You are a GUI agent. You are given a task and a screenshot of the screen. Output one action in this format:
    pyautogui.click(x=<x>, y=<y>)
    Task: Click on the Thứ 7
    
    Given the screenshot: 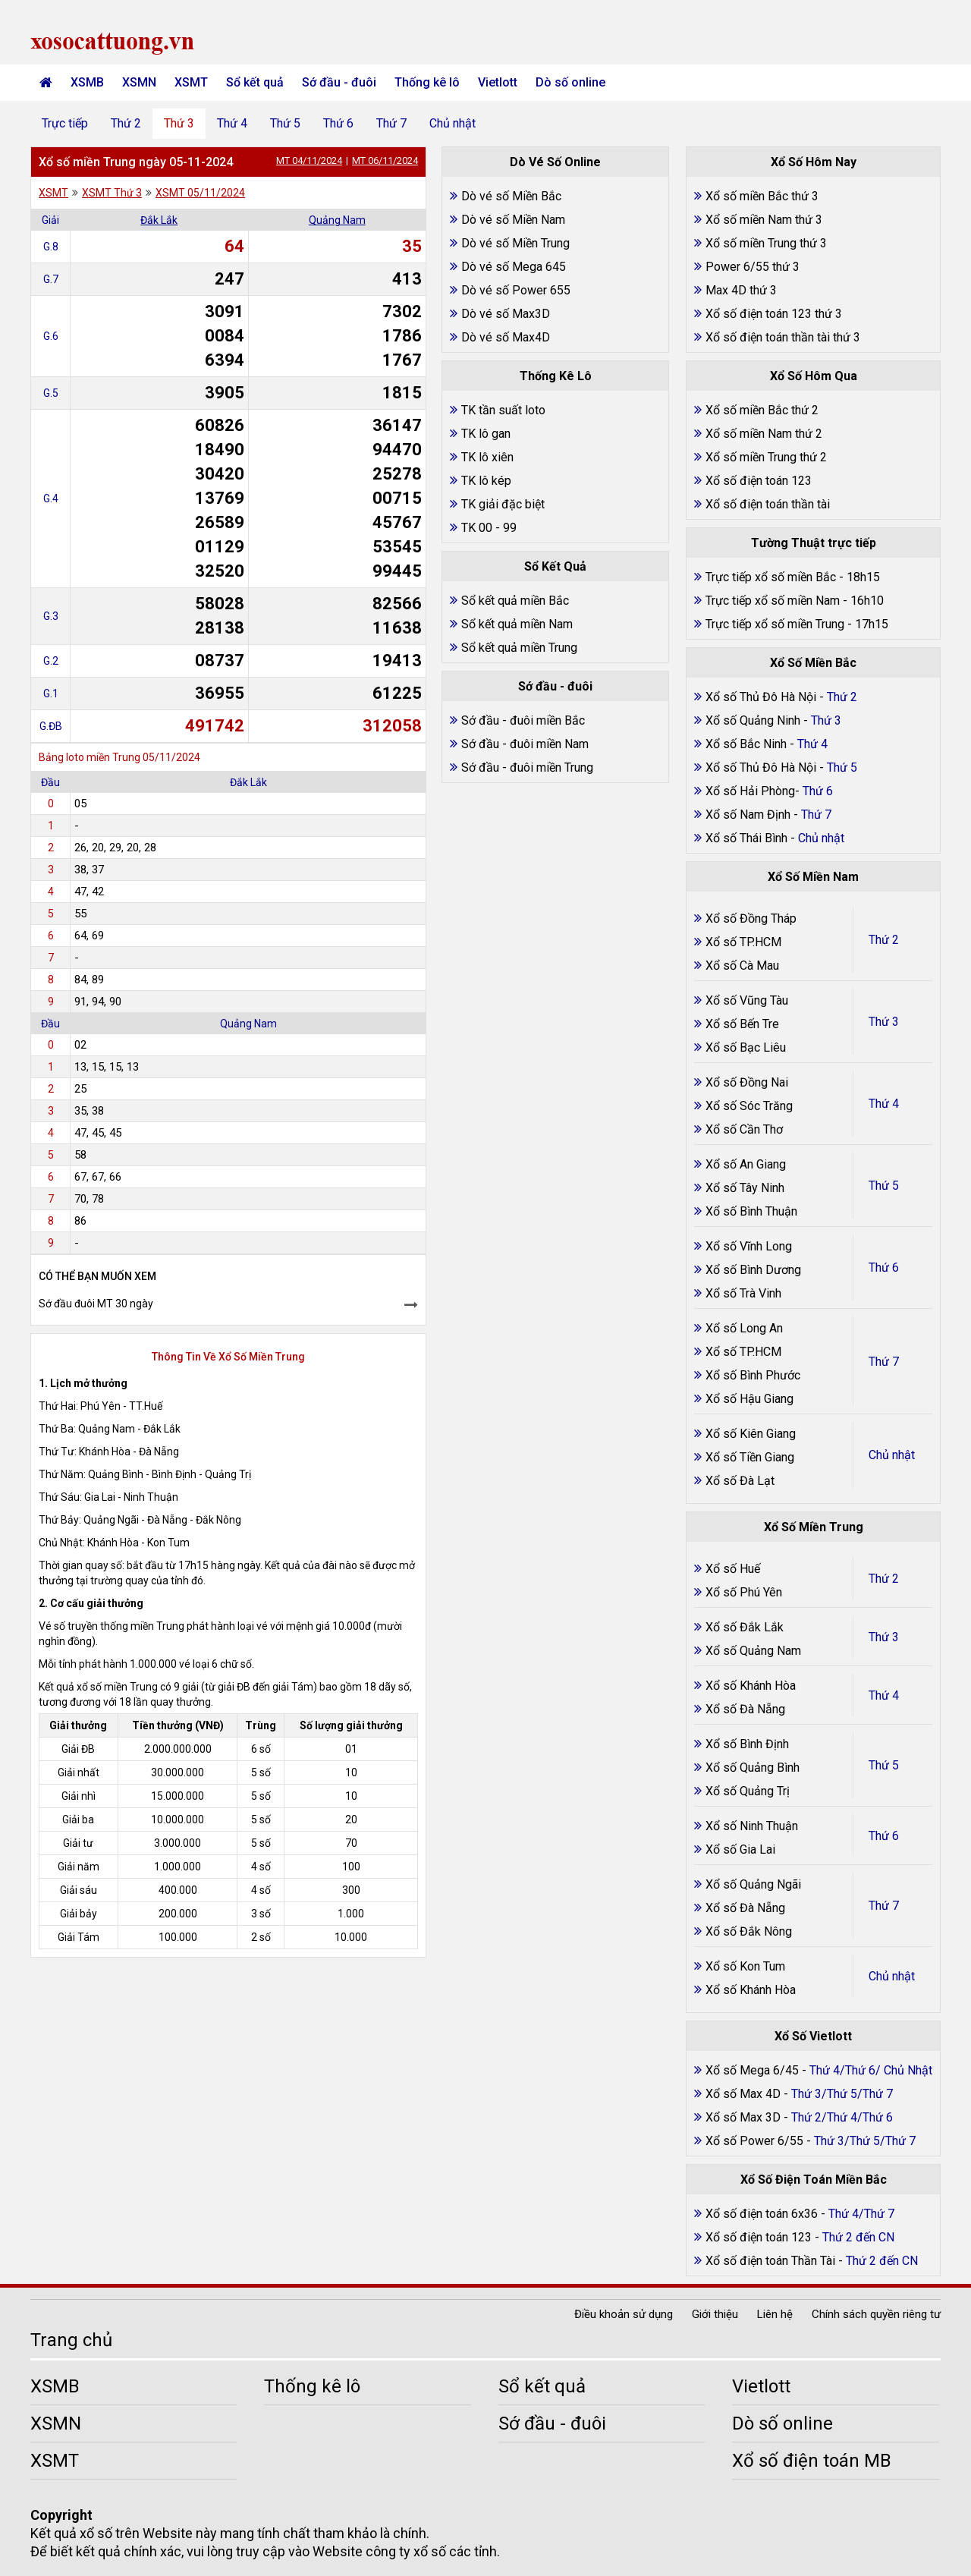 What is the action you would take?
    pyautogui.click(x=391, y=123)
    